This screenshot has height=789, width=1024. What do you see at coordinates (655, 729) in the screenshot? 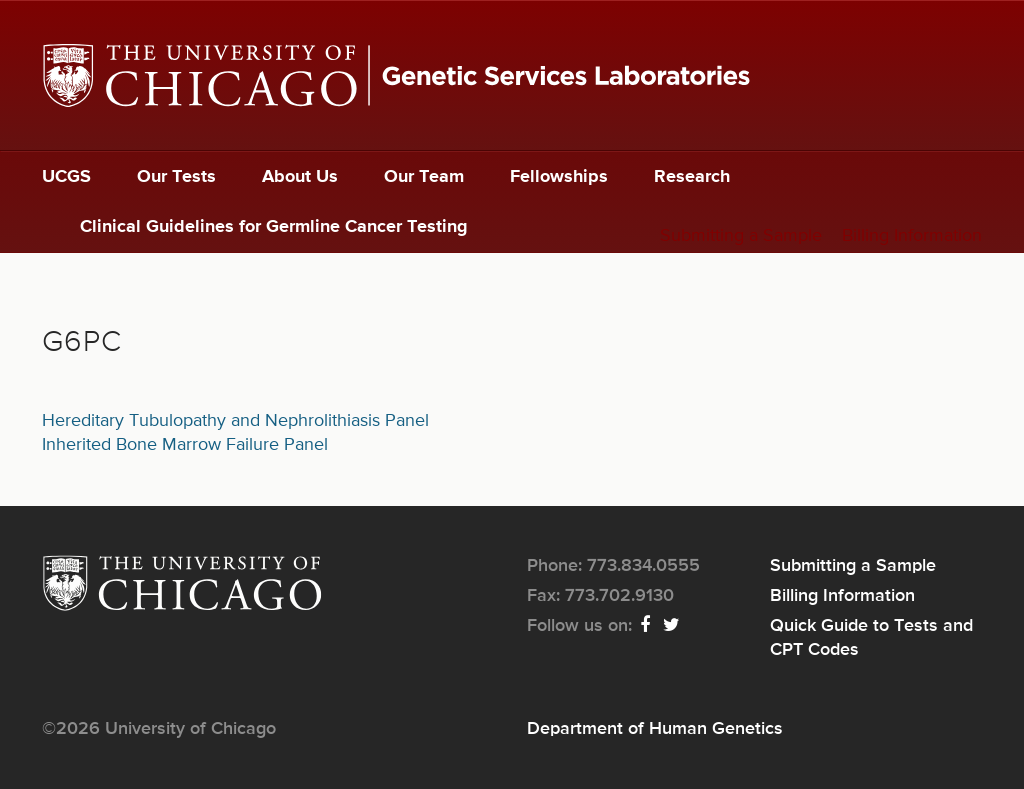
I see `Department of Human Genetics` at bounding box center [655, 729].